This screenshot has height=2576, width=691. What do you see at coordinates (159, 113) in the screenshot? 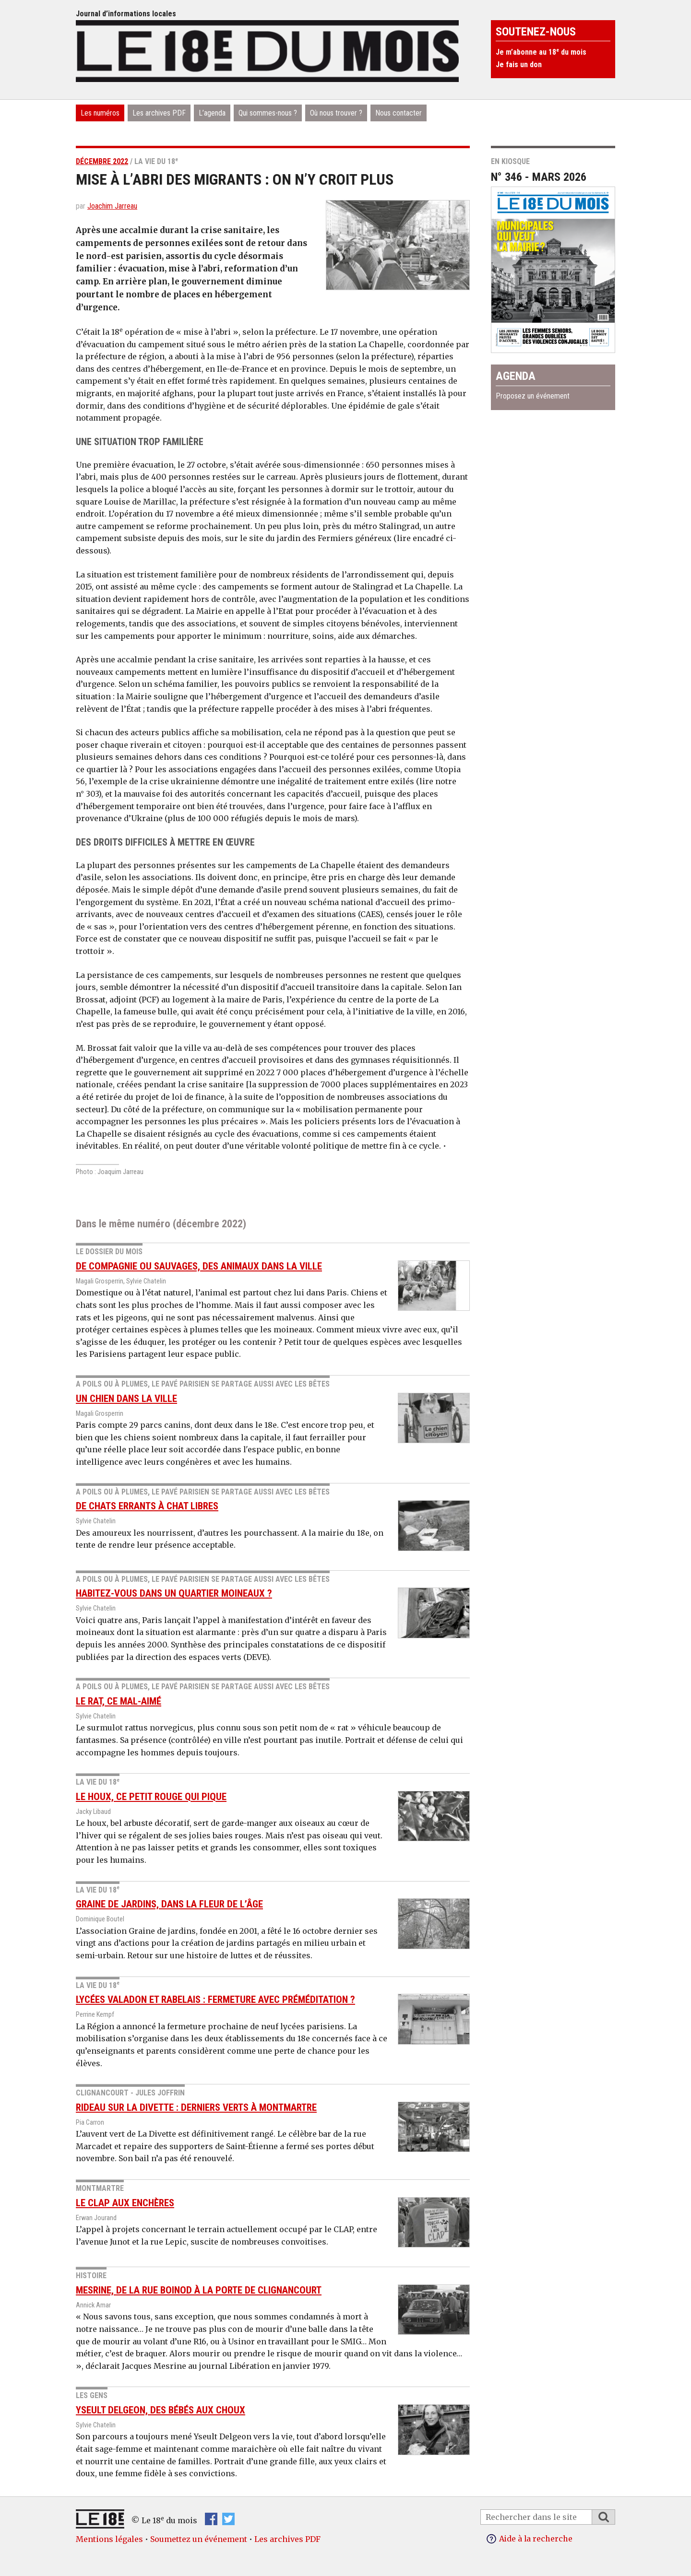
I see `Les archives PDF` at bounding box center [159, 113].